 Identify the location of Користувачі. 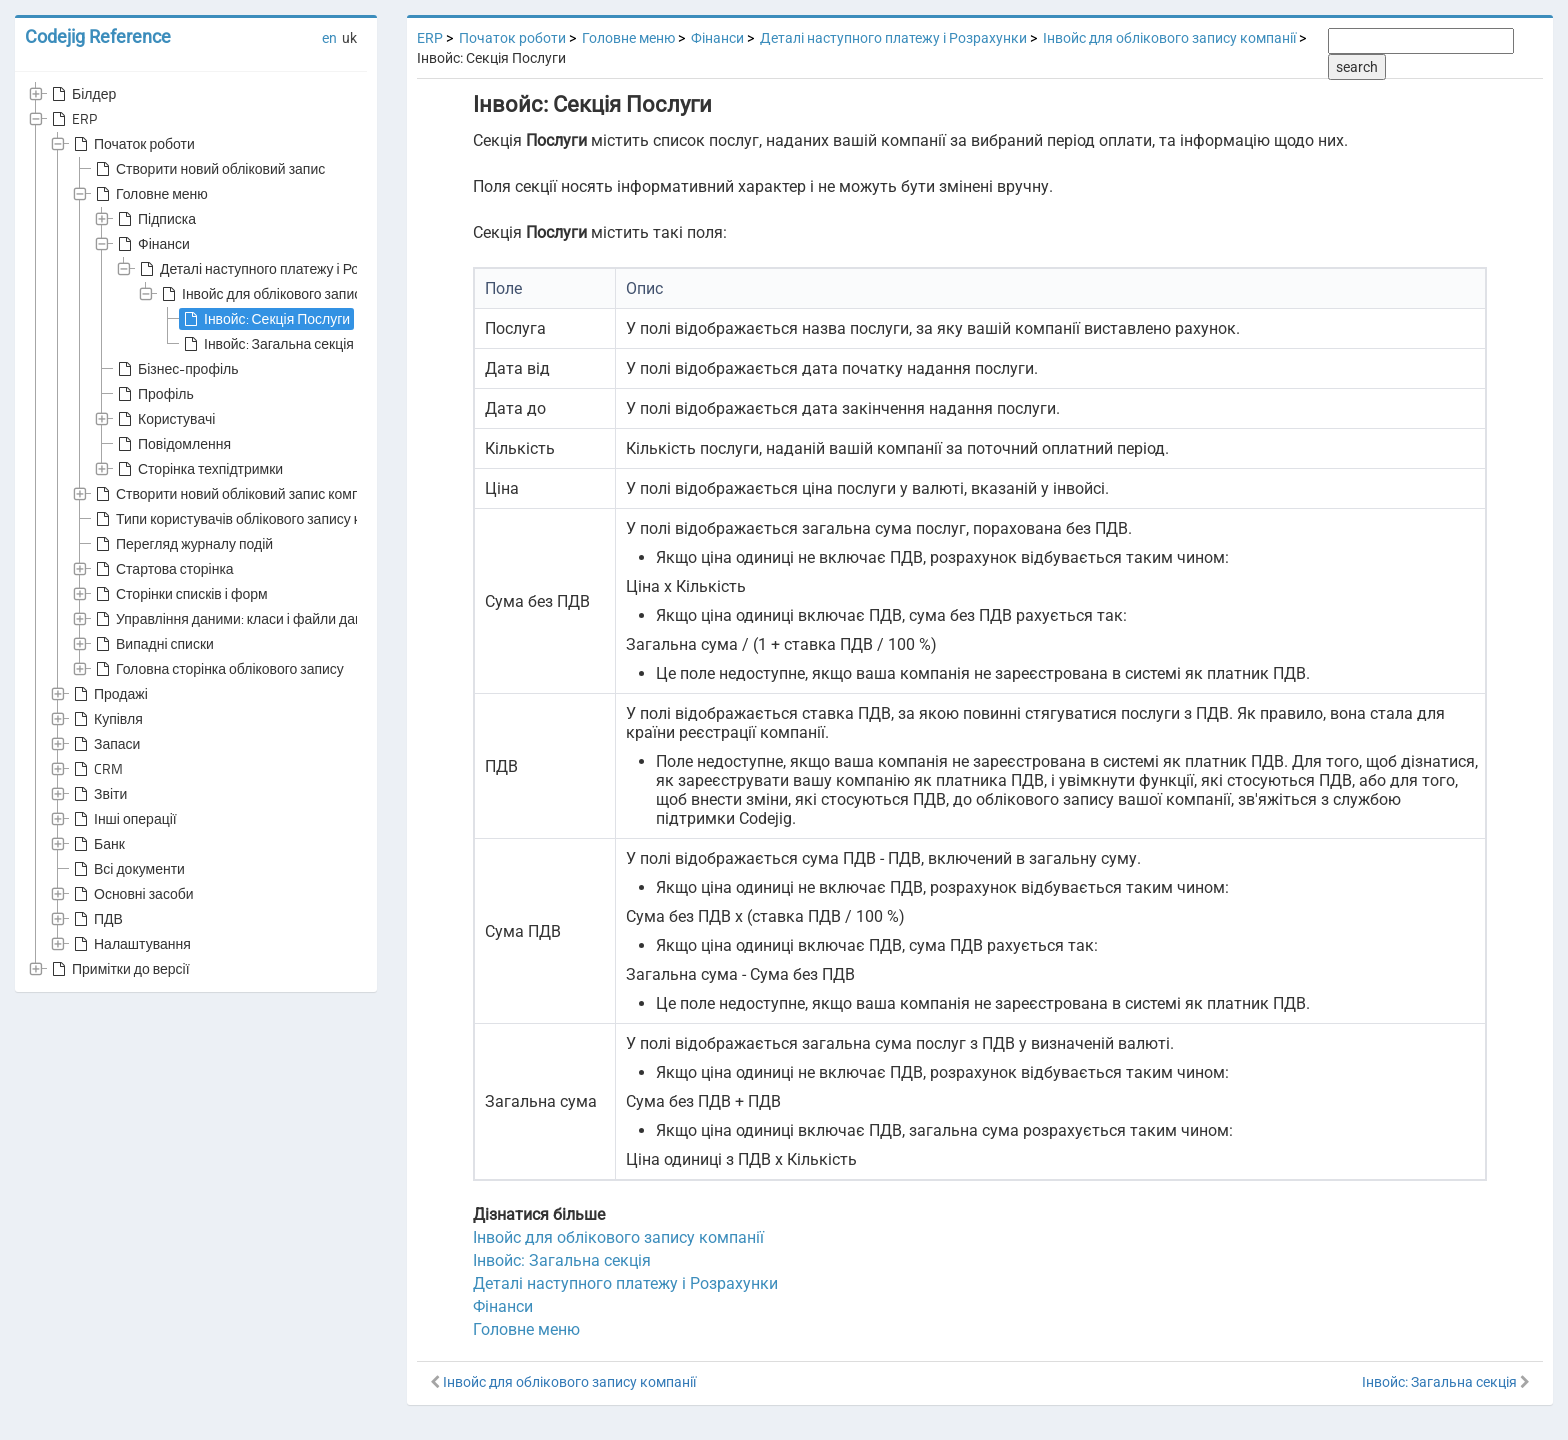
(164, 419).